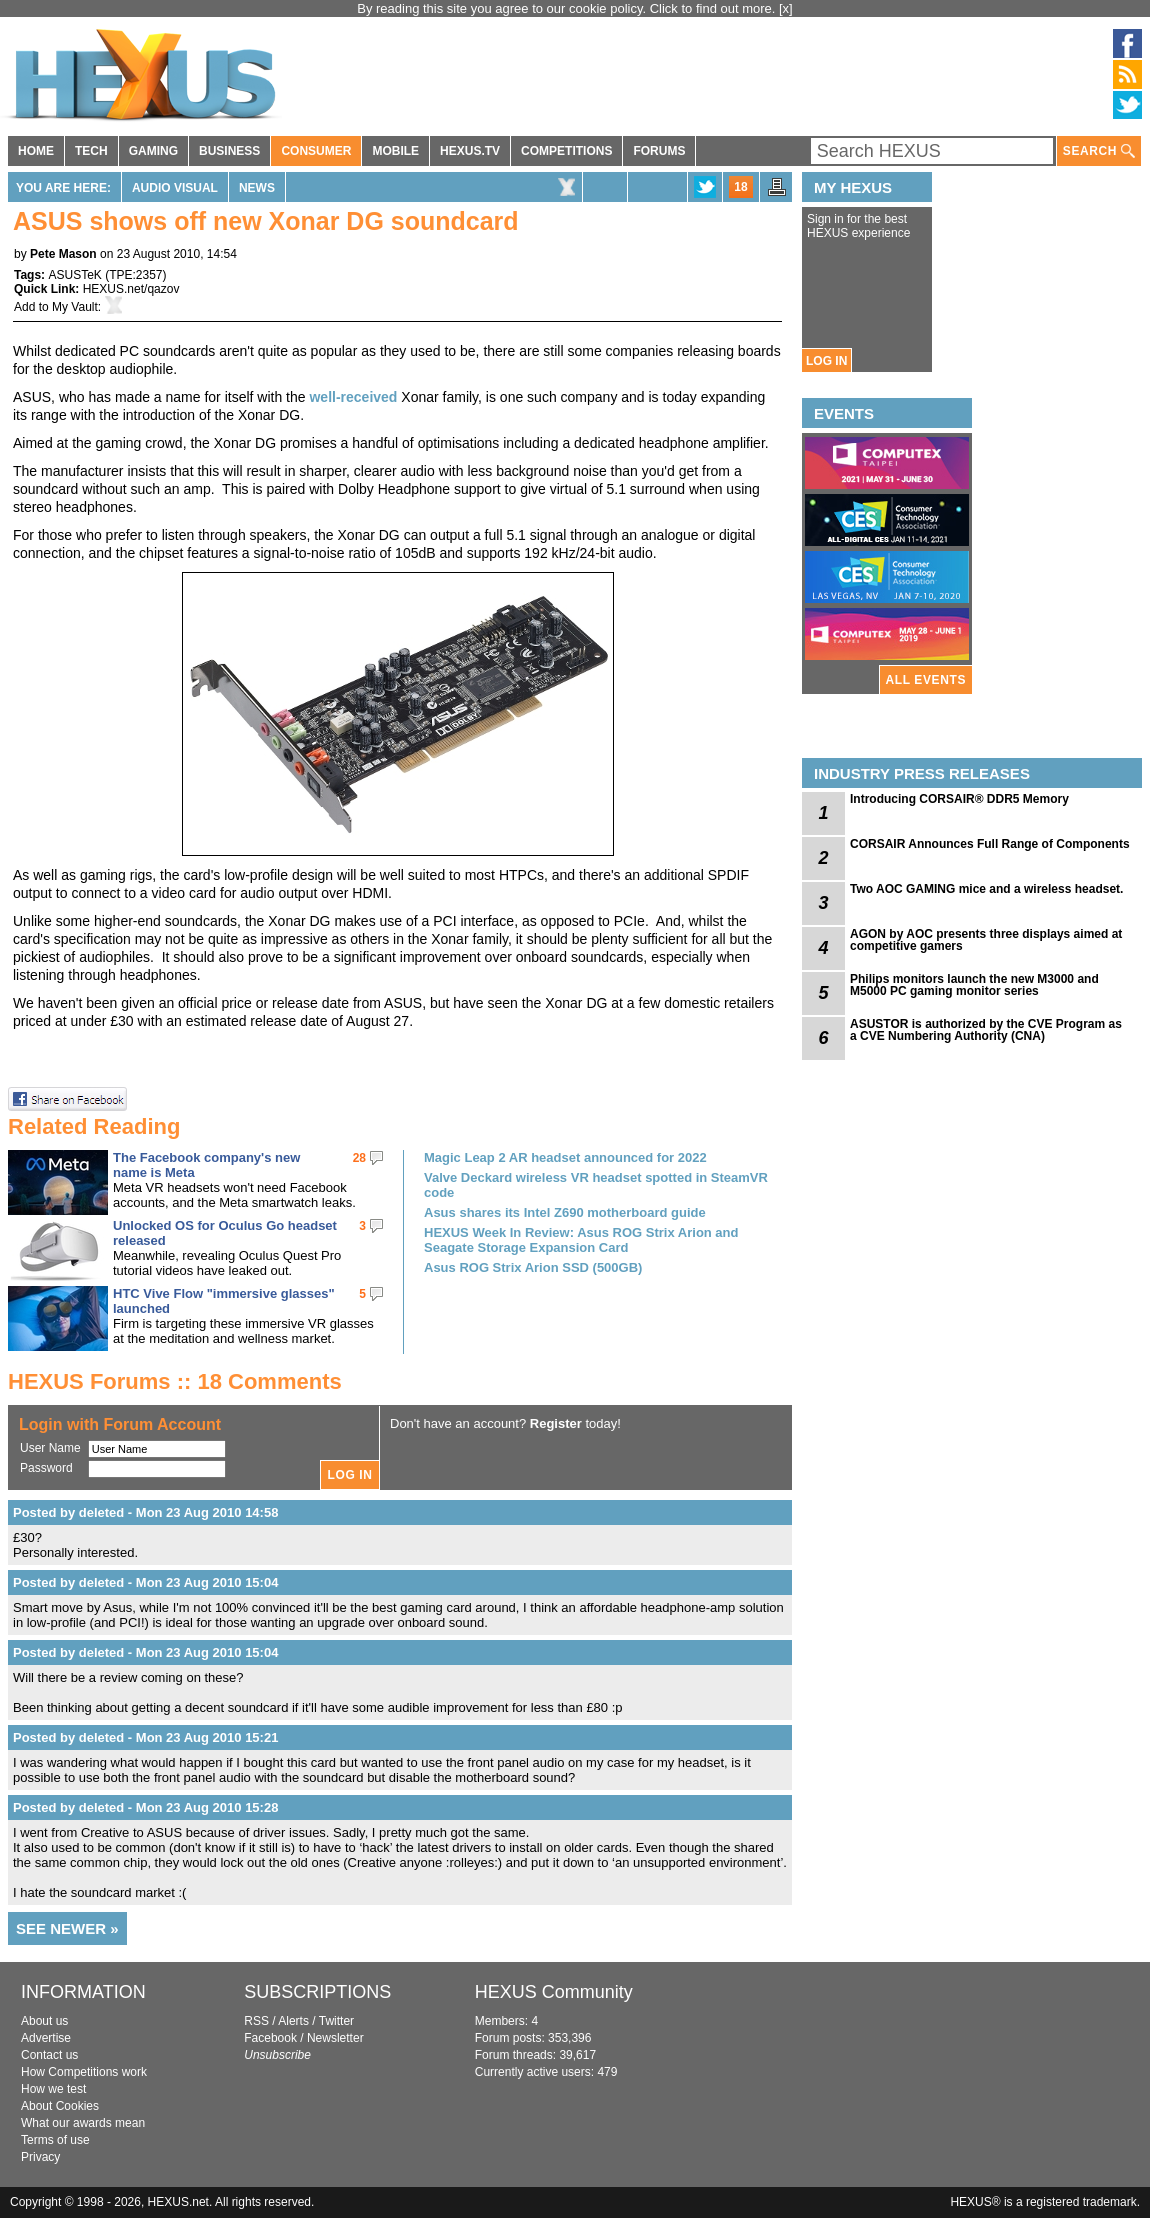 Image resolution: width=1150 pixels, height=2218 pixels. Describe the element at coordinates (131, 289) in the screenshot. I see `HEXUS.net/qazov` at that location.